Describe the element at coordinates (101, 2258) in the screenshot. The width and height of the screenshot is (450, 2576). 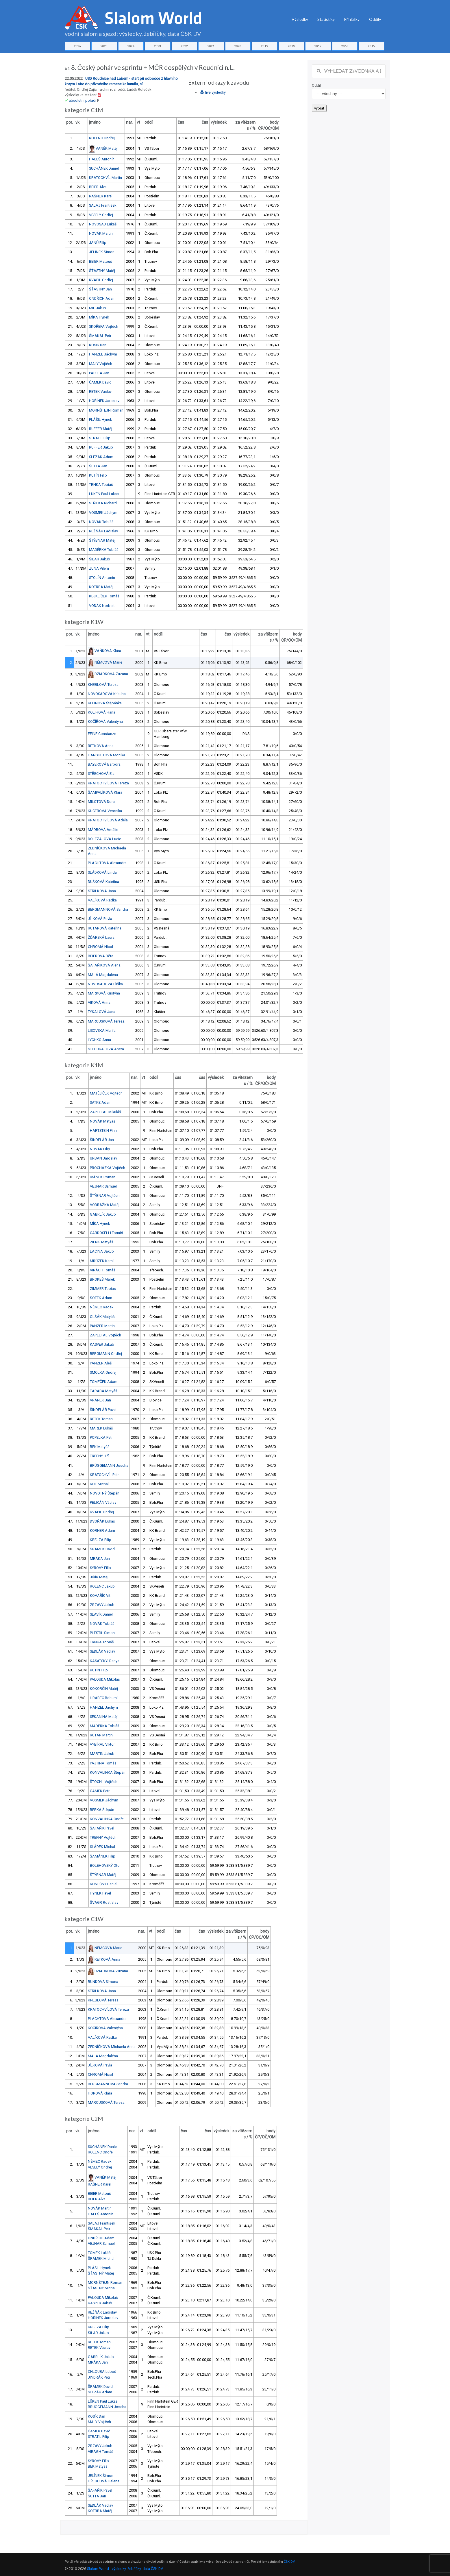
I see `ŠRÁMEK Michal` at that location.